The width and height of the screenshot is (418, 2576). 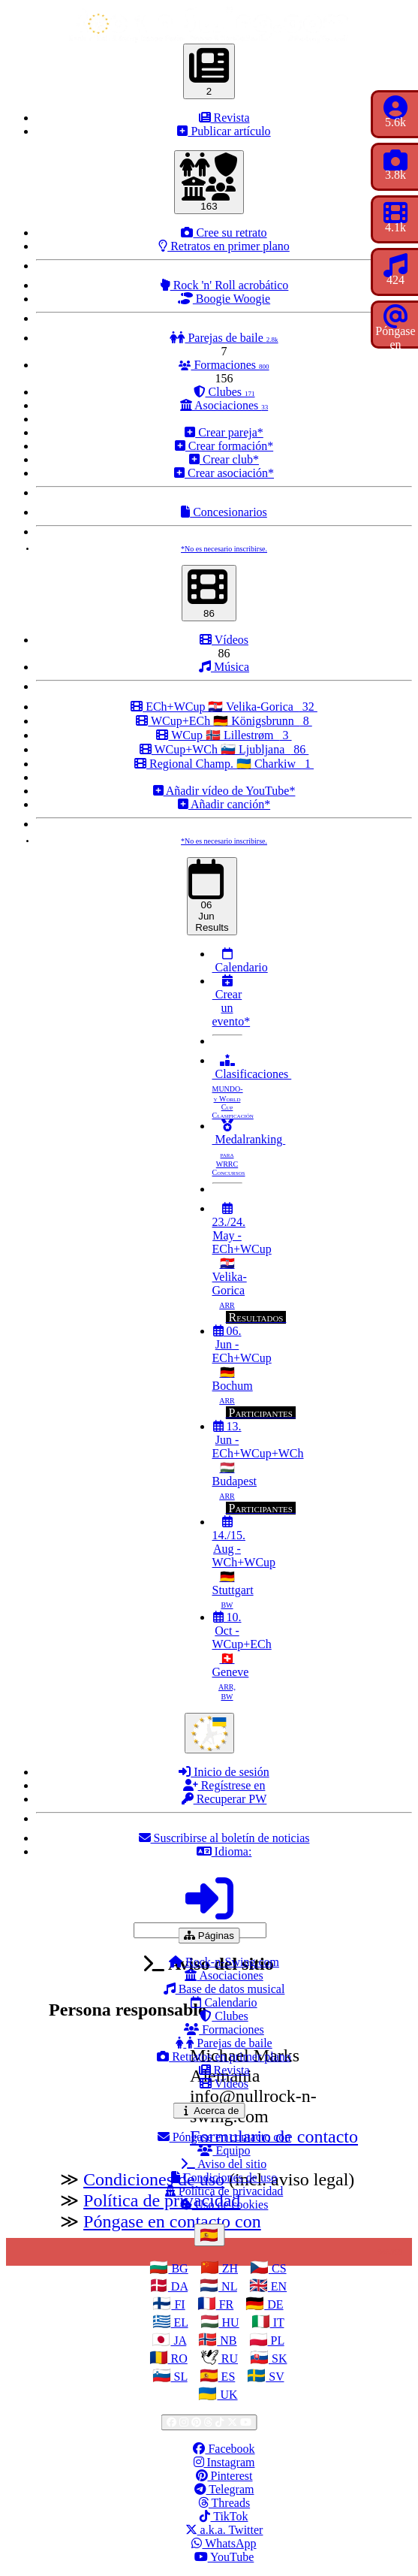 I want to click on EL, so click(x=179, y=2322).